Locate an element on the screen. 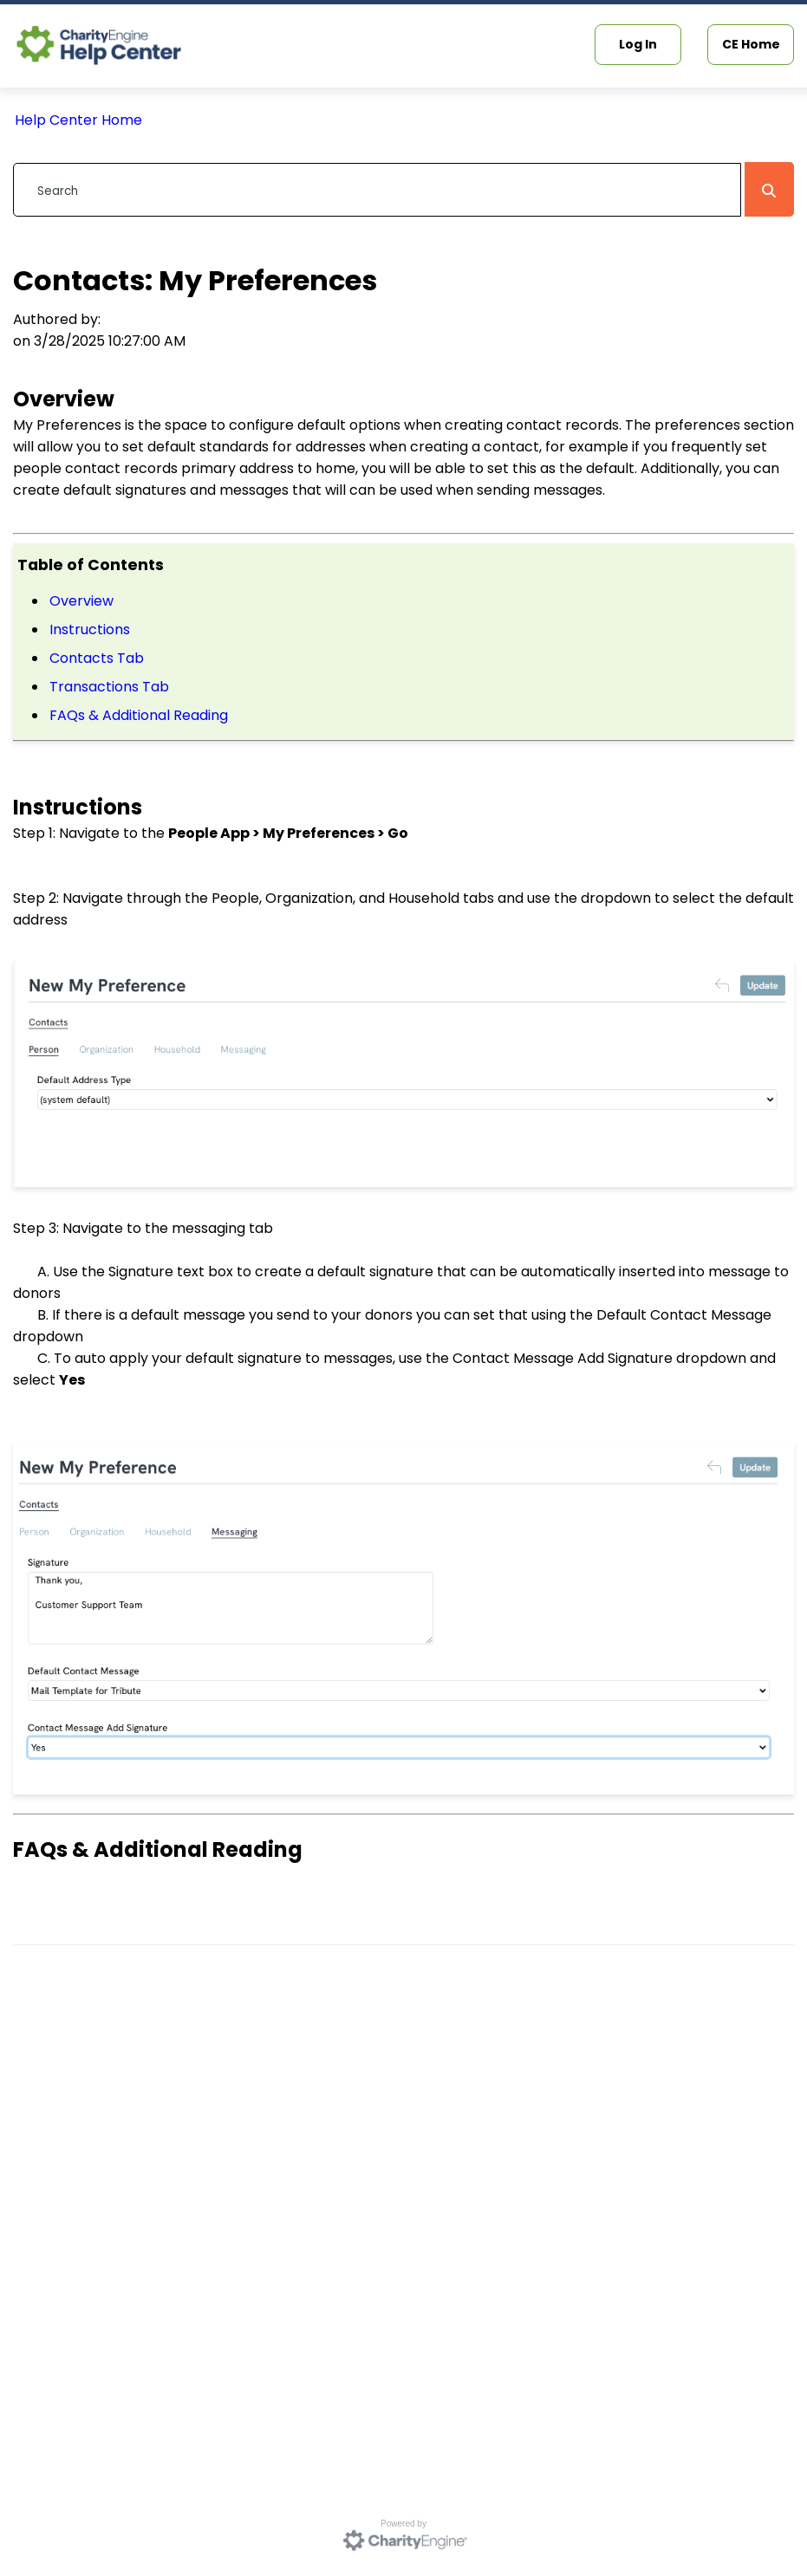  Help Center Home is located at coordinates (78, 120).